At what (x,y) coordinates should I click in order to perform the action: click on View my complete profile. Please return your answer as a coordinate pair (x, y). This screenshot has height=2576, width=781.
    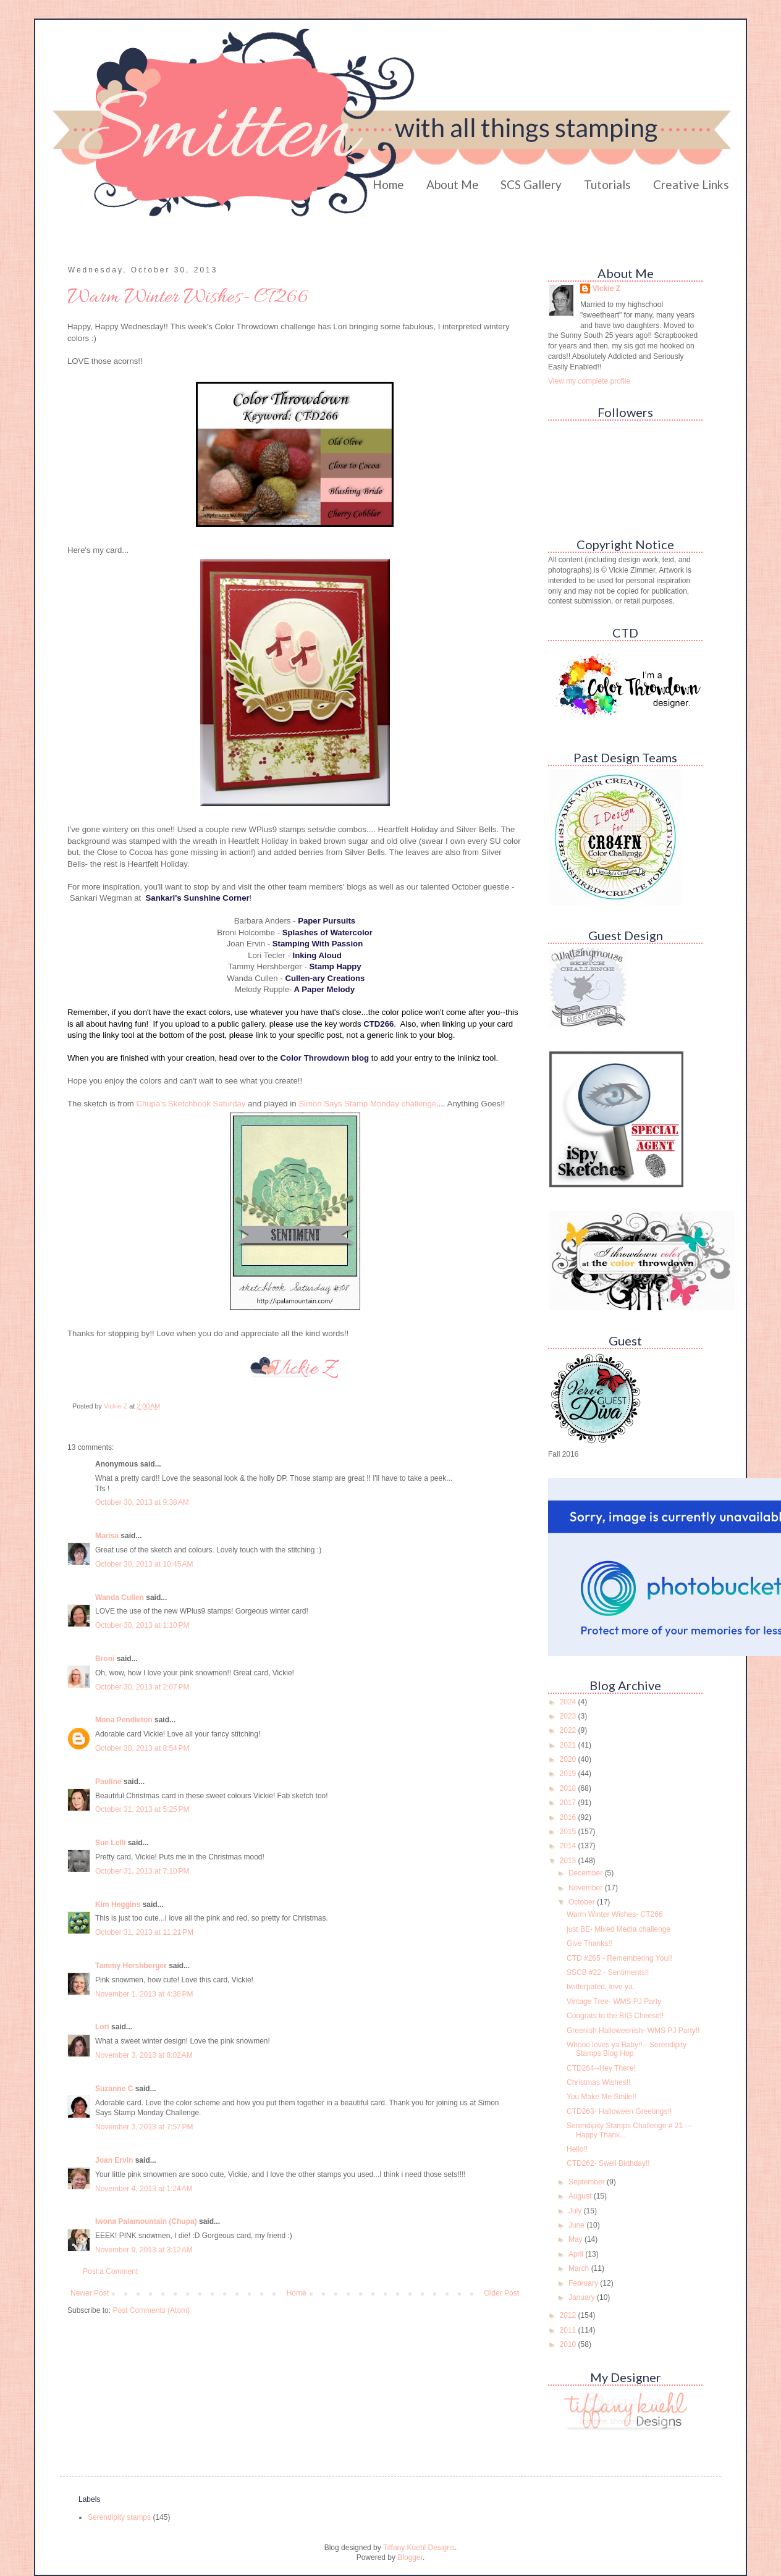
    Looking at the image, I should click on (589, 381).